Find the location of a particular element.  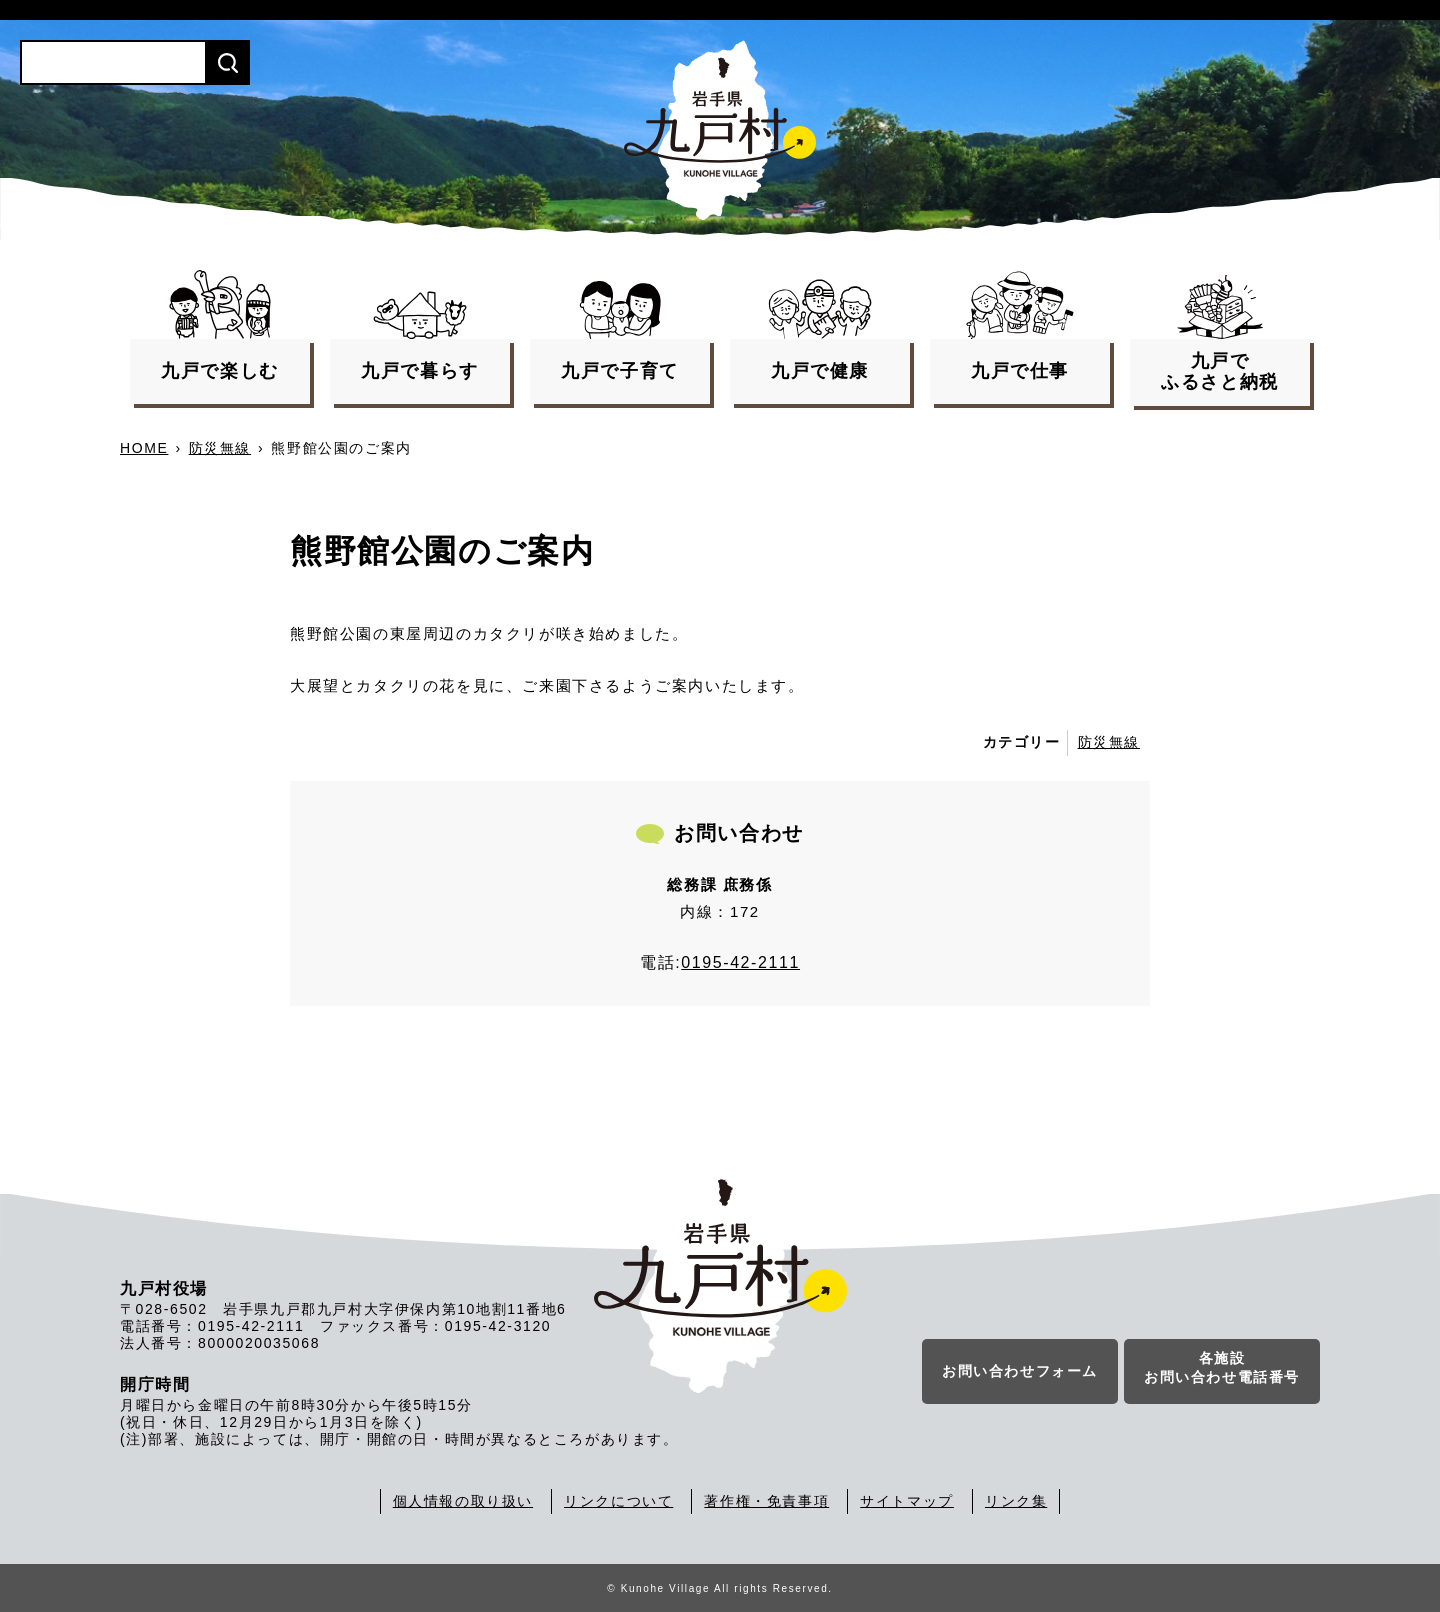

サイトマップ is located at coordinates (907, 1501).